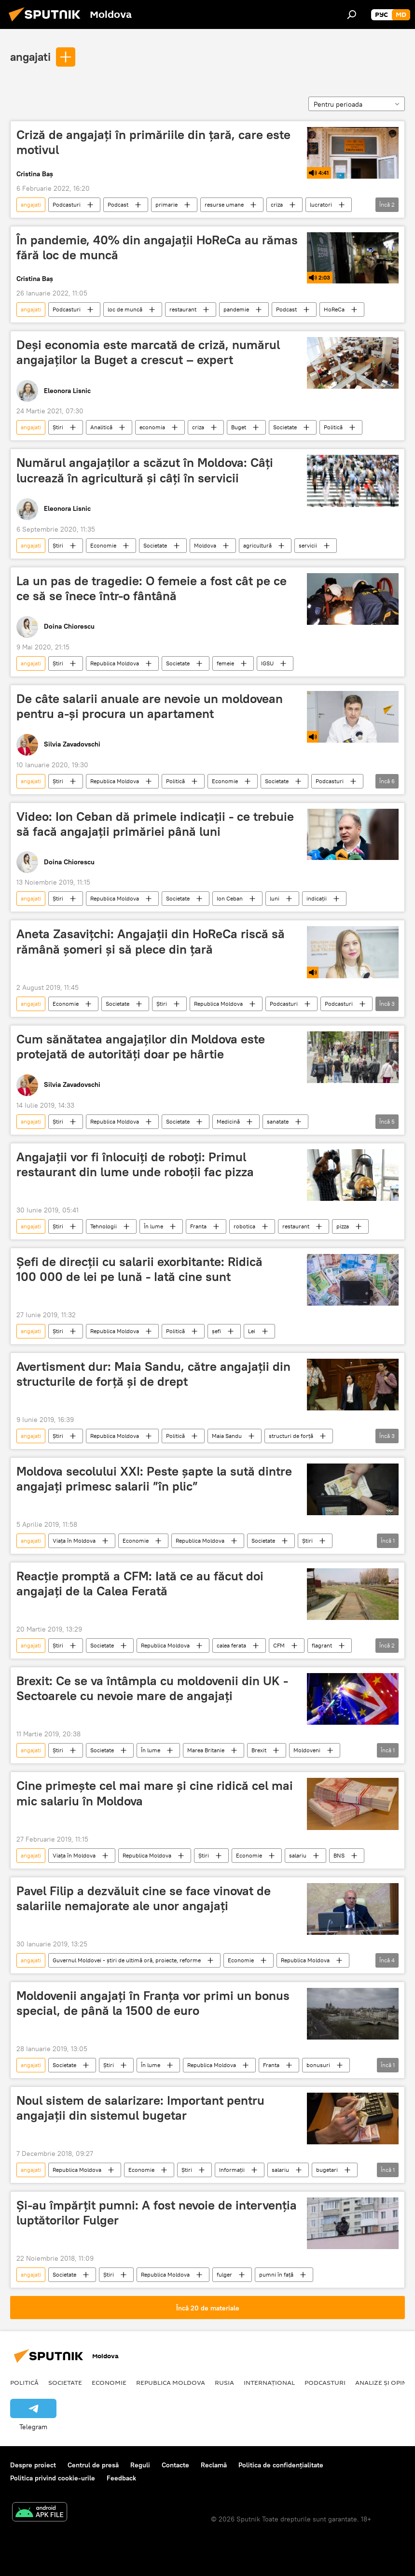  Describe the element at coordinates (321, 204) in the screenshot. I see `lucratori` at that location.